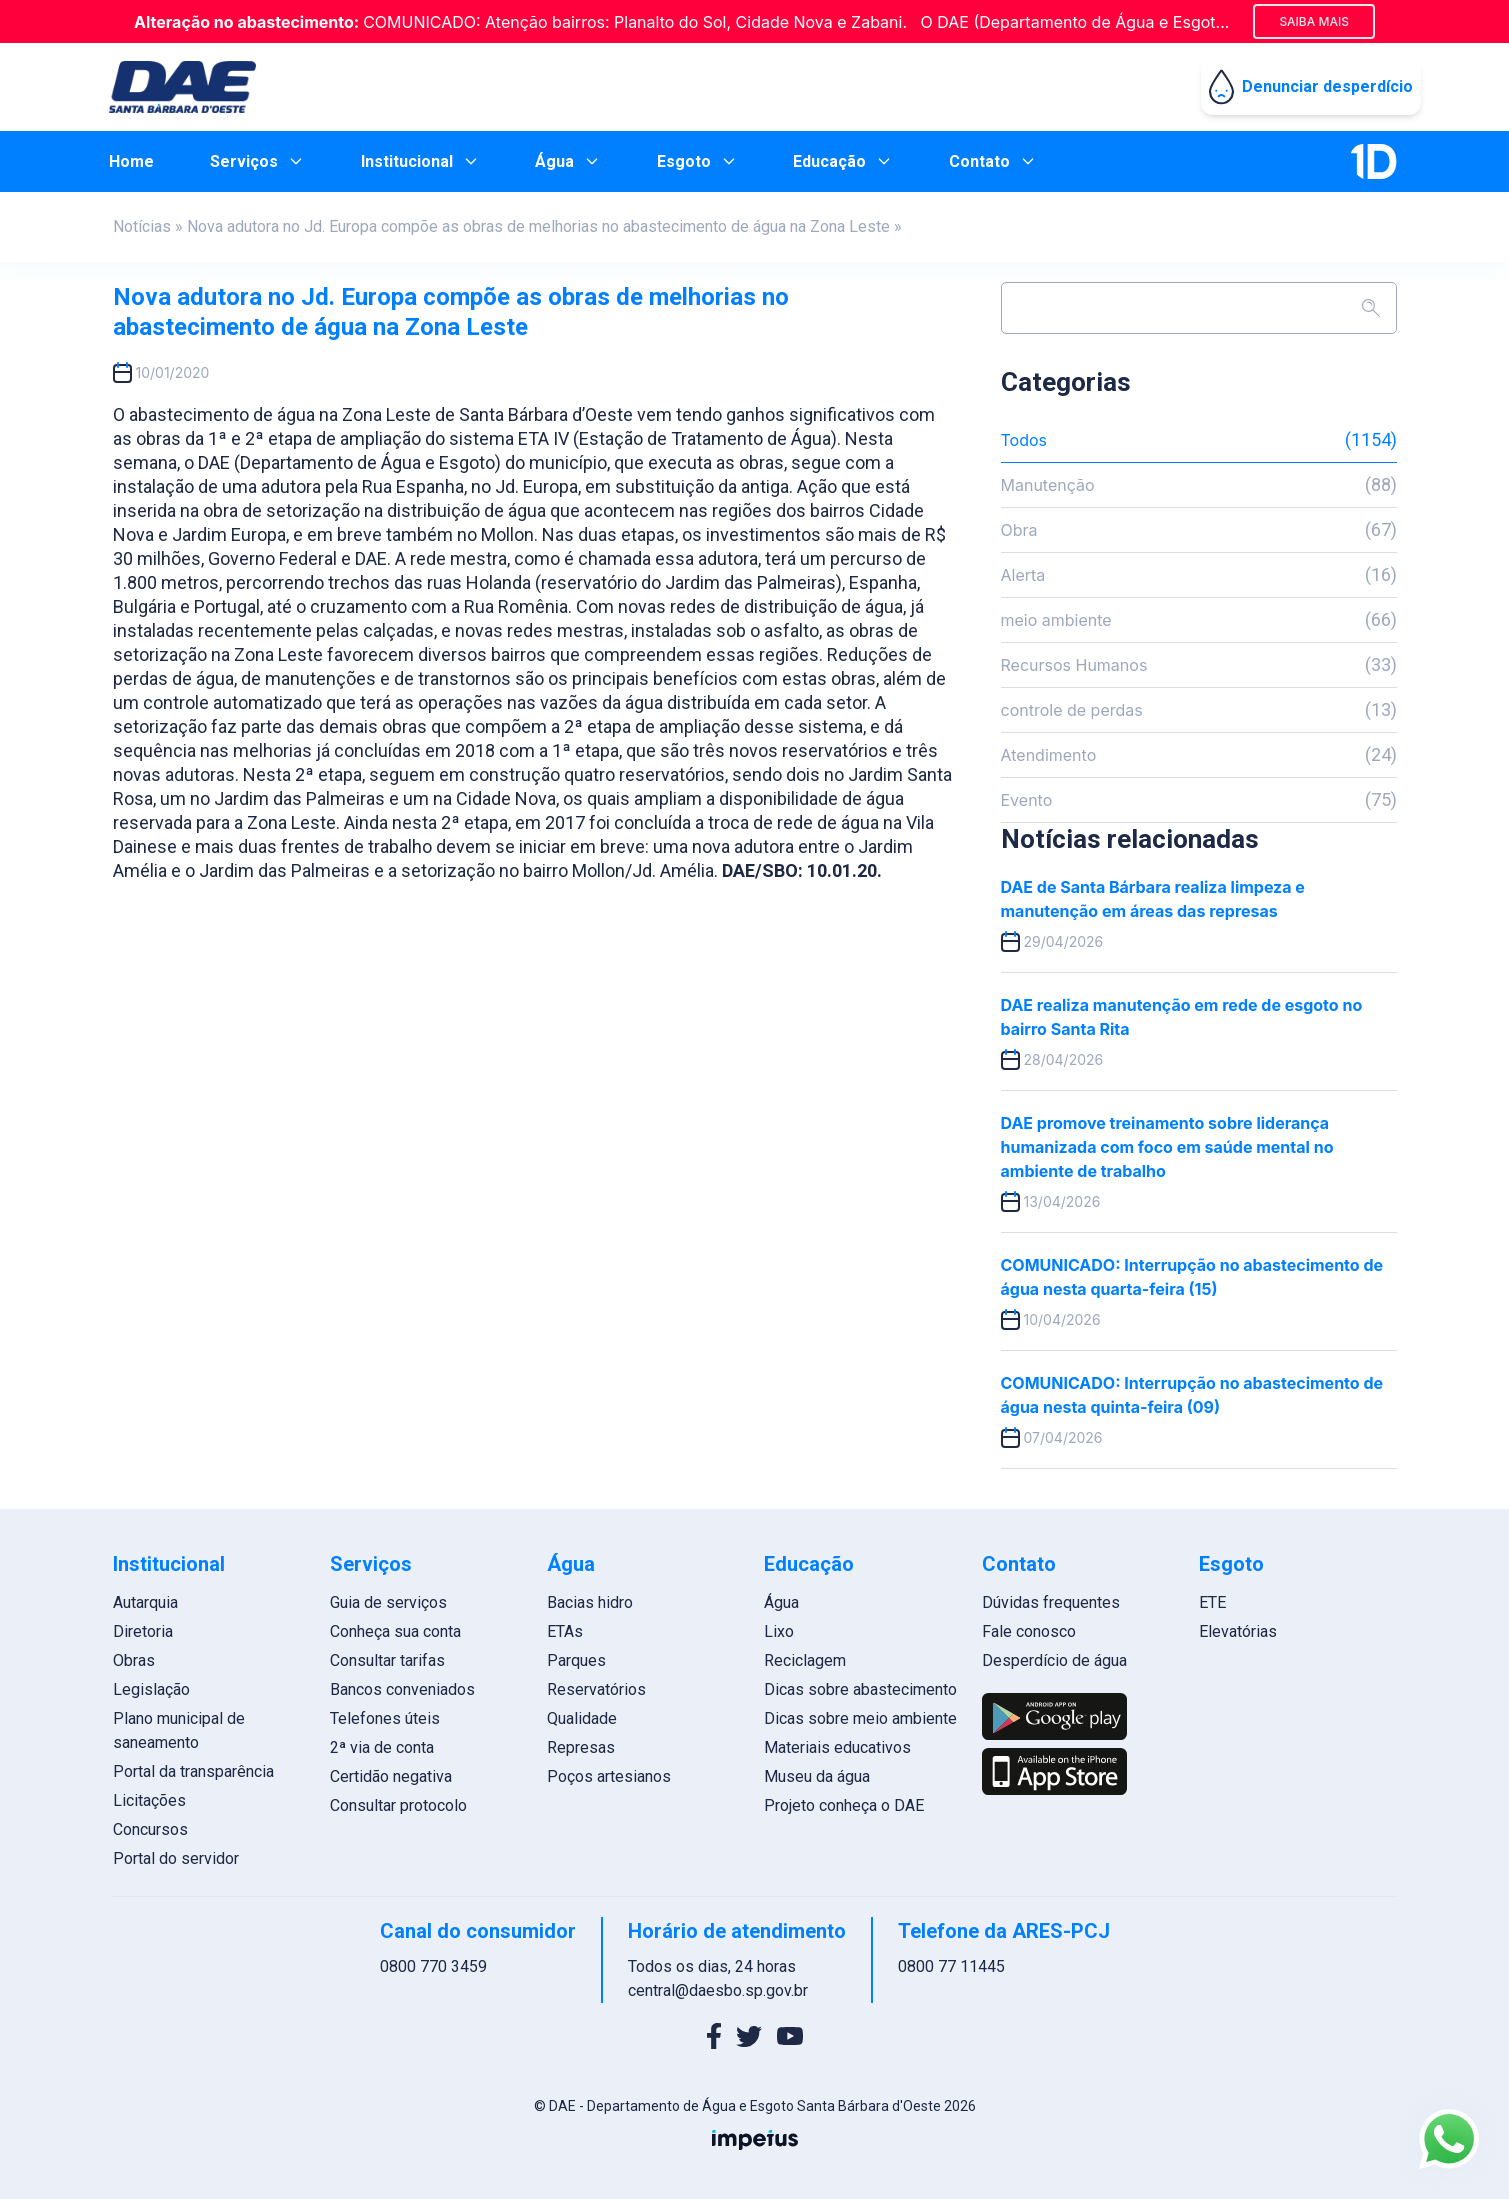  I want to click on Obras, so click(134, 1660).